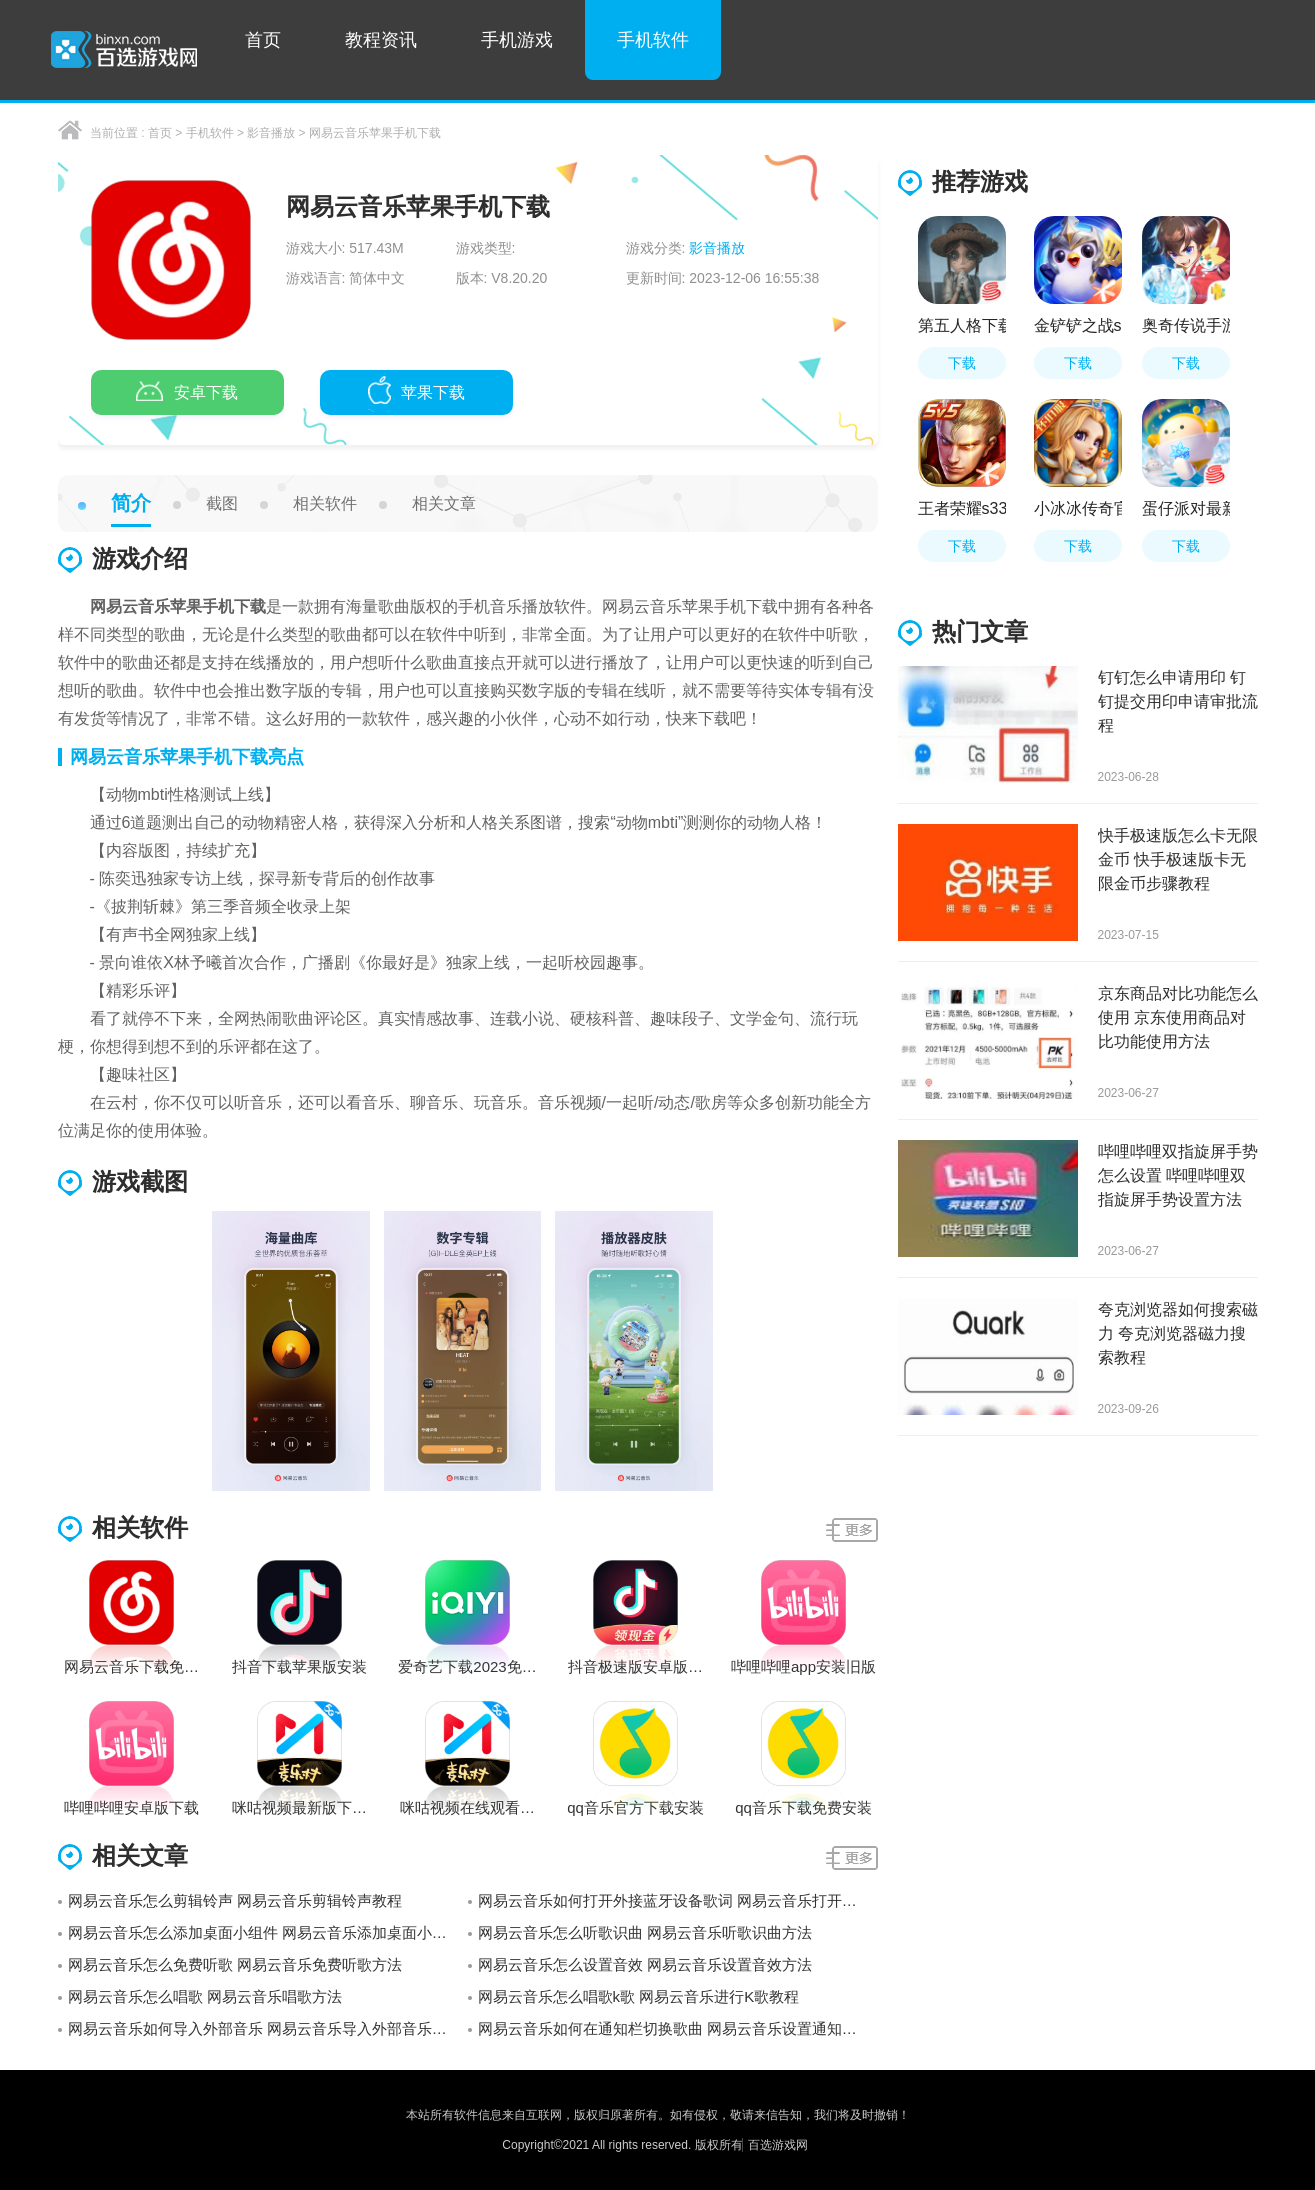 The height and width of the screenshot is (2190, 1315). What do you see at coordinates (416, 394) in the screenshot?
I see `苹果下载` at bounding box center [416, 394].